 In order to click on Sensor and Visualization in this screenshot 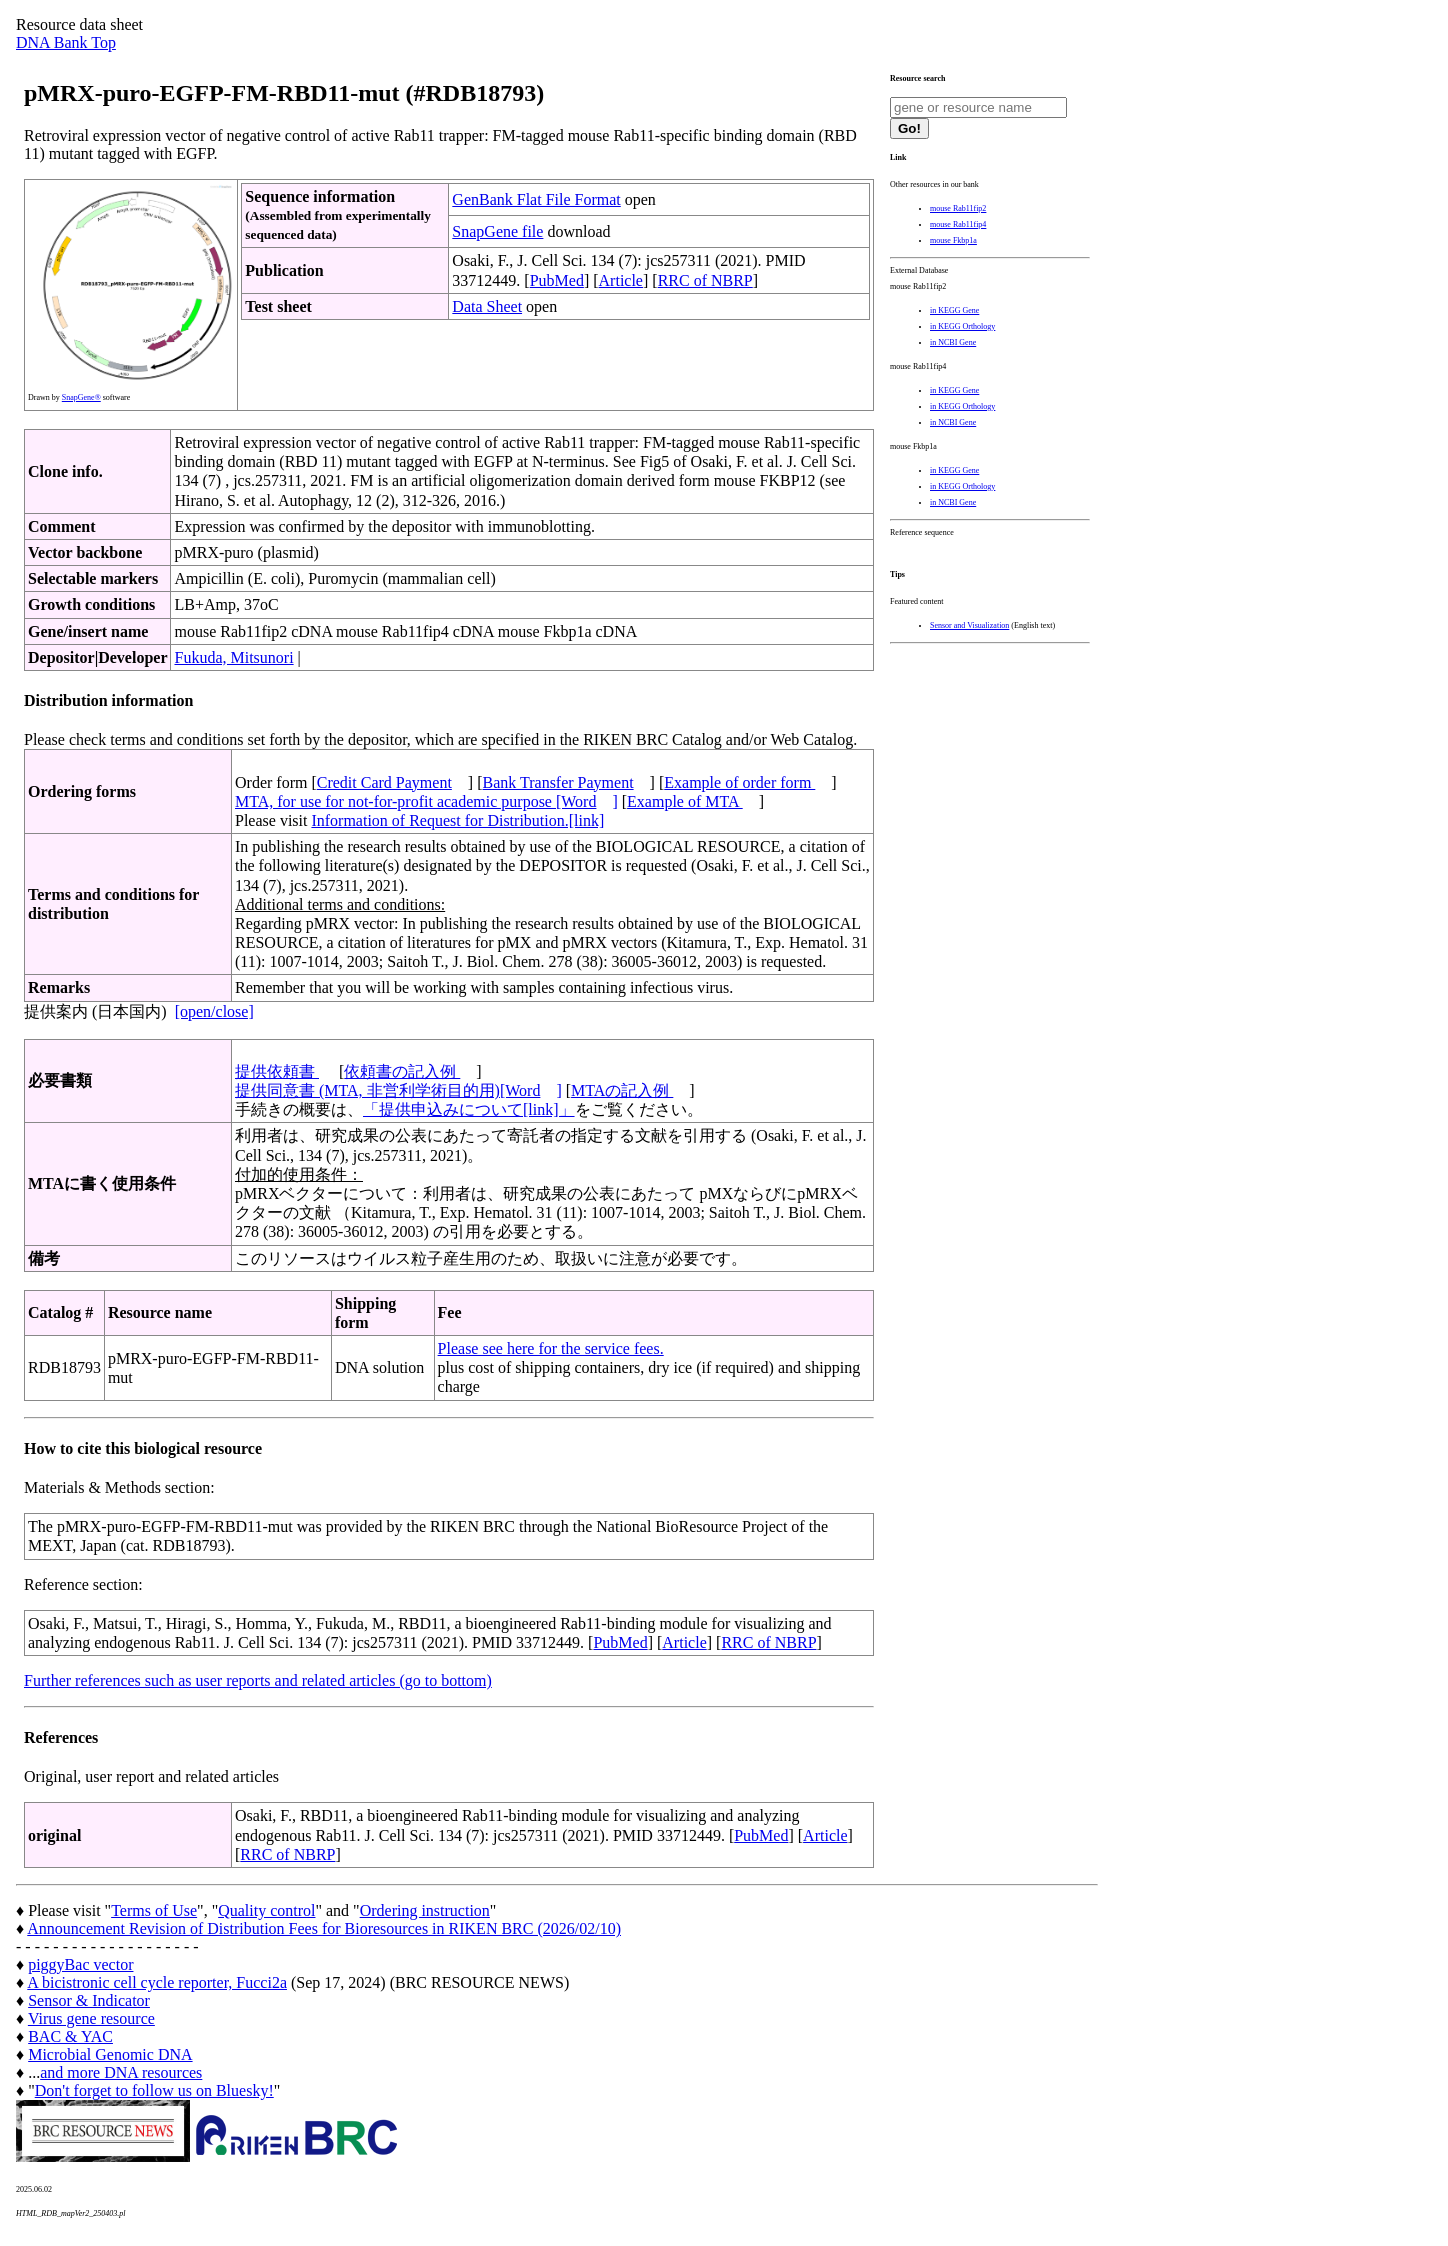, I will do `click(969, 625)`.